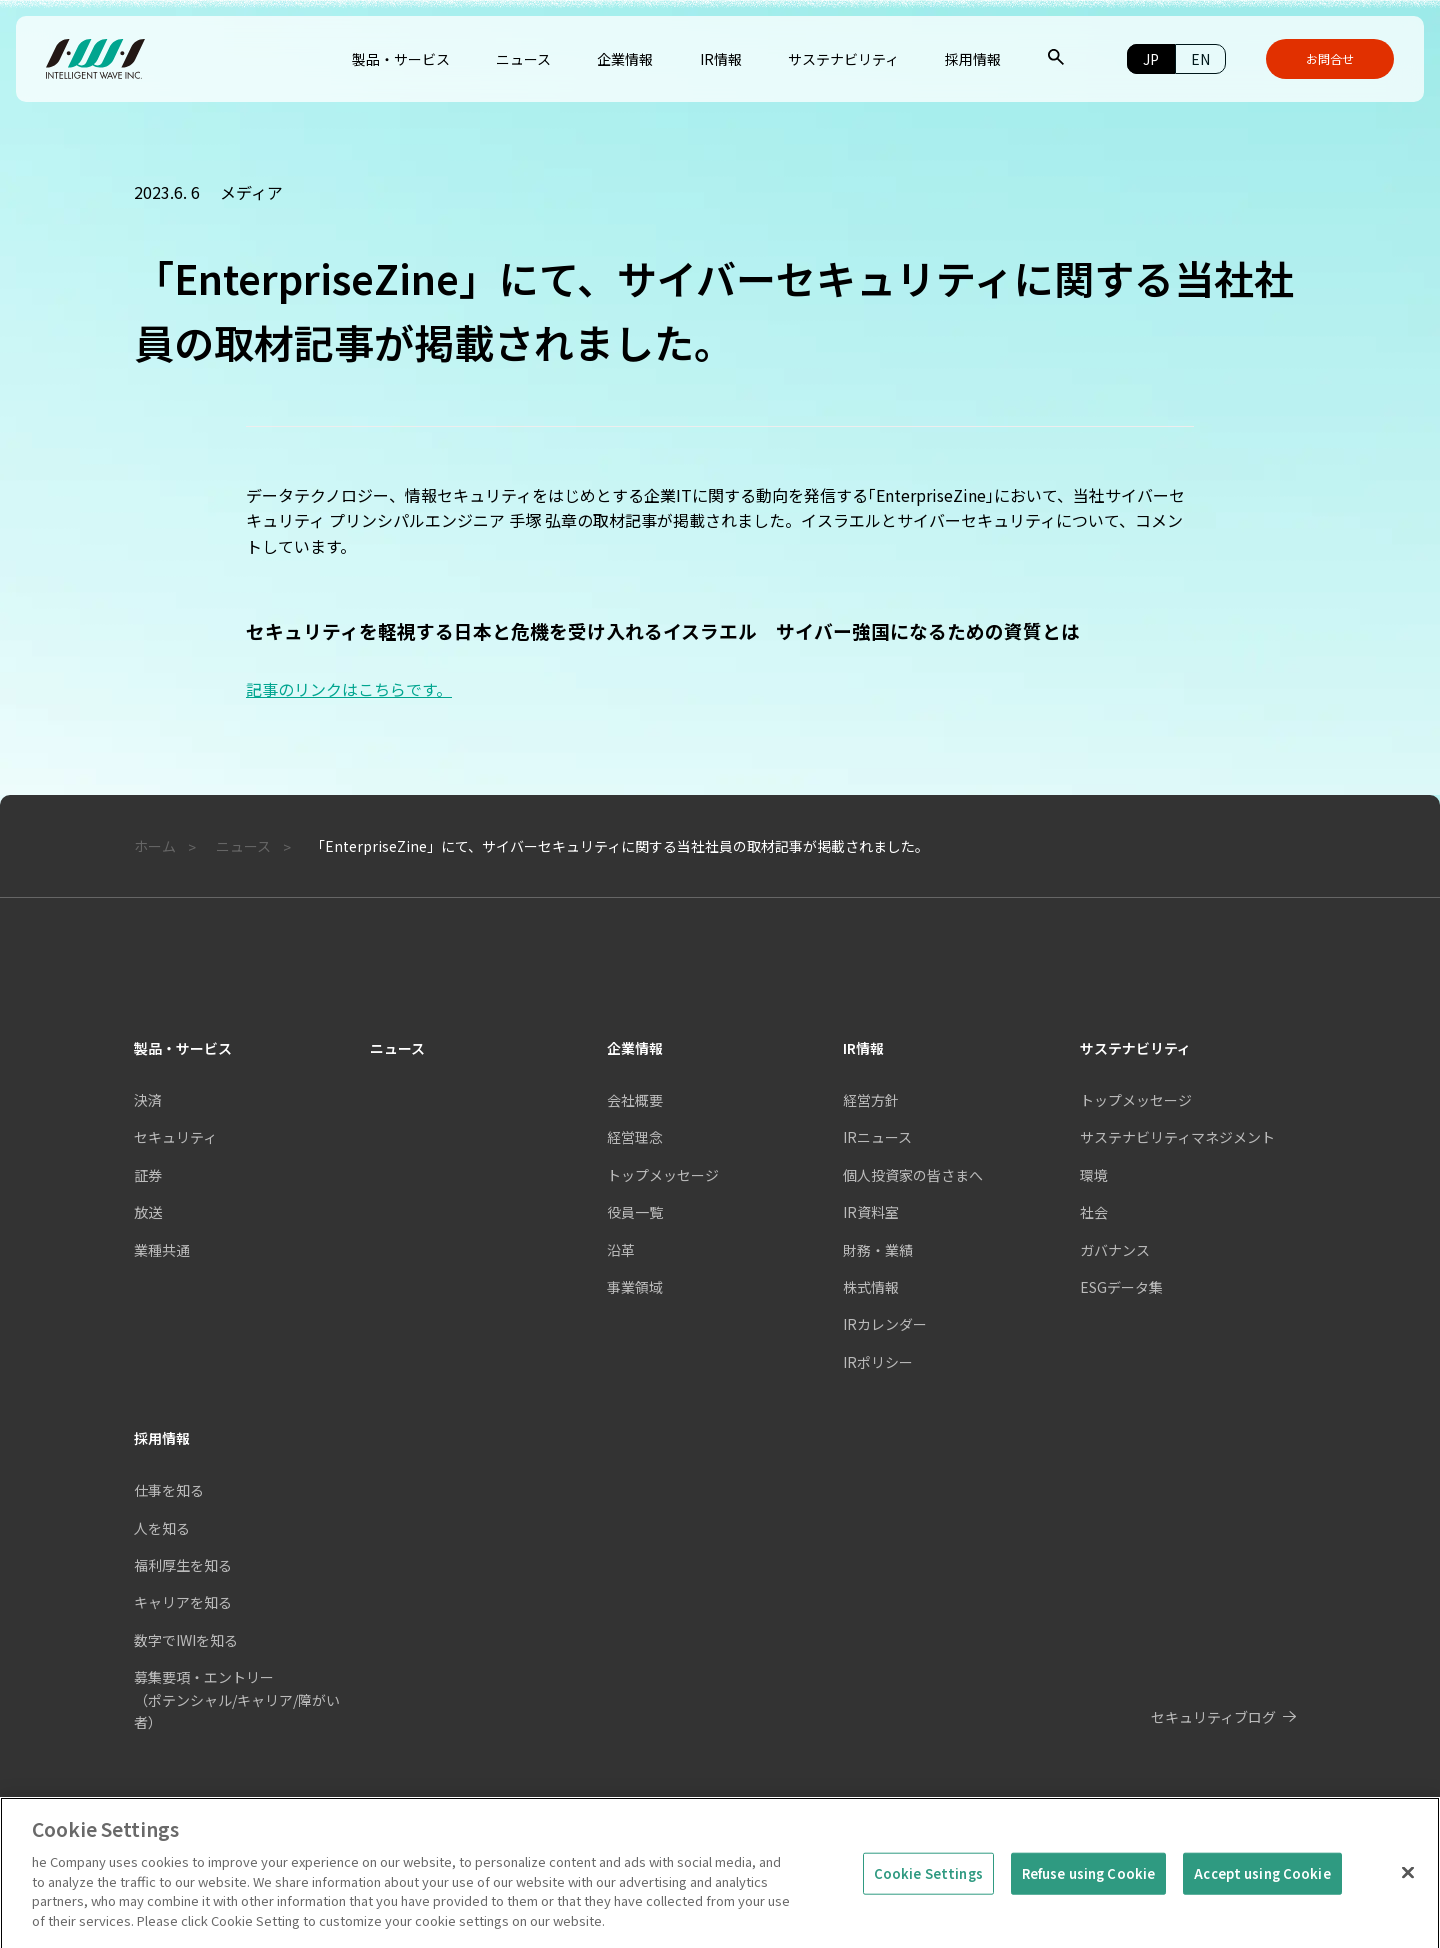  Describe the element at coordinates (1088, 1891) in the screenshot. I see `Refuse using Cookie` at that location.